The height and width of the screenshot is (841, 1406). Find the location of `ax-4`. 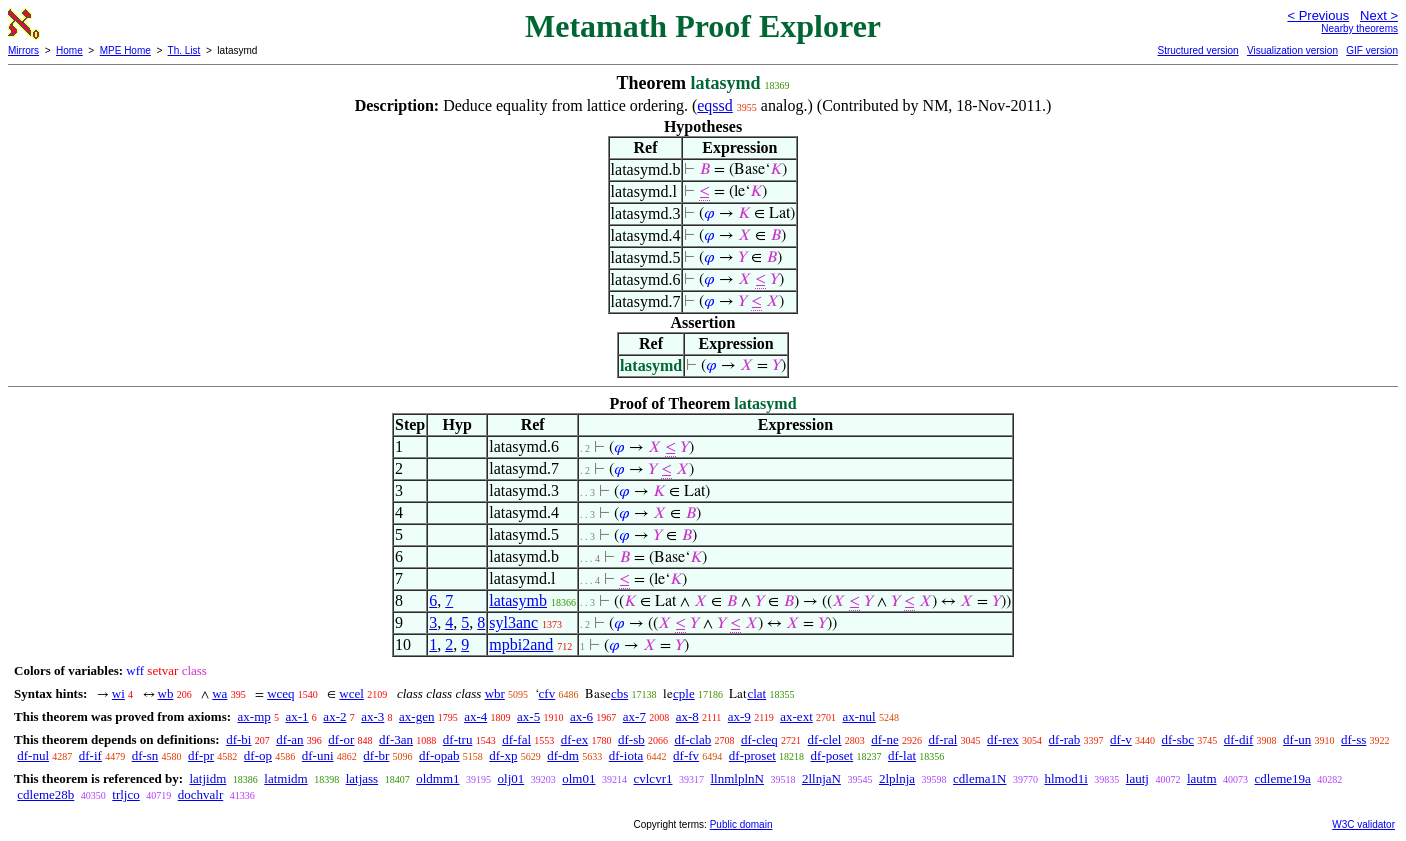

ax-4 is located at coordinates (475, 716).